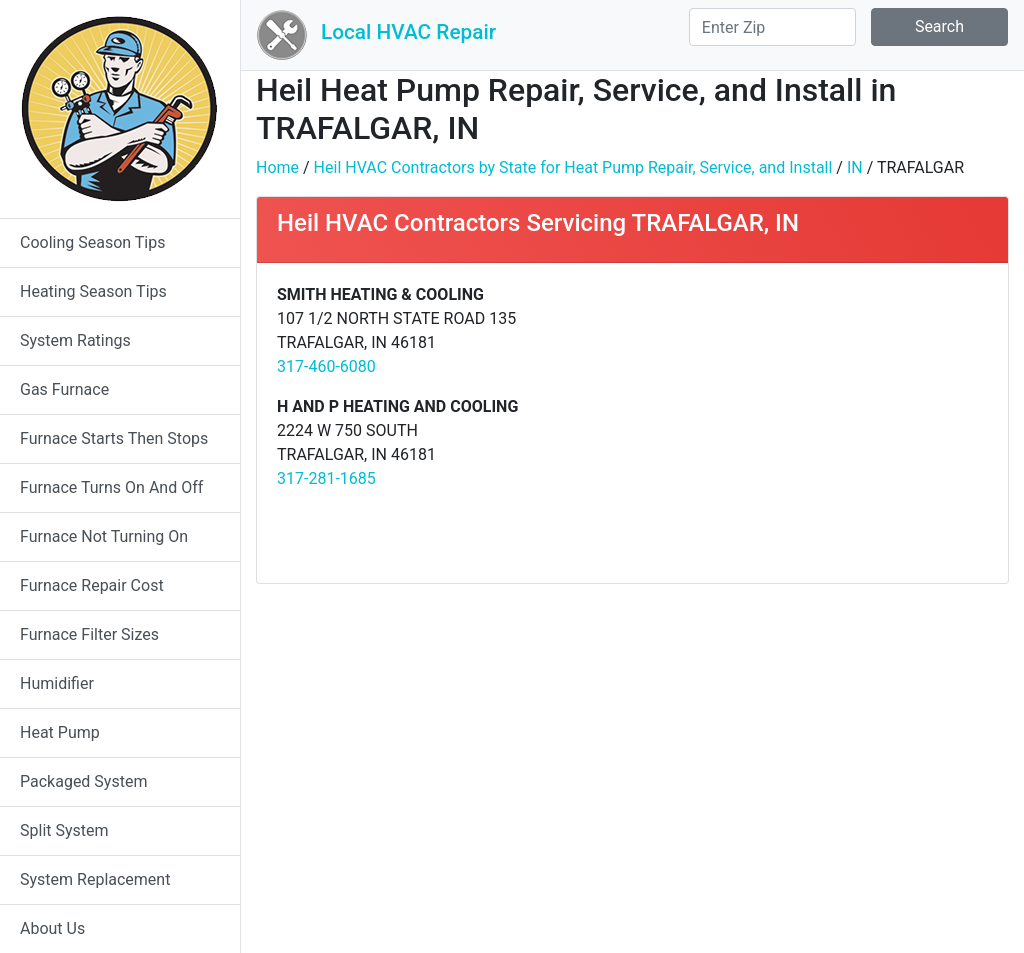  What do you see at coordinates (60, 732) in the screenshot?
I see `Heat Pump` at bounding box center [60, 732].